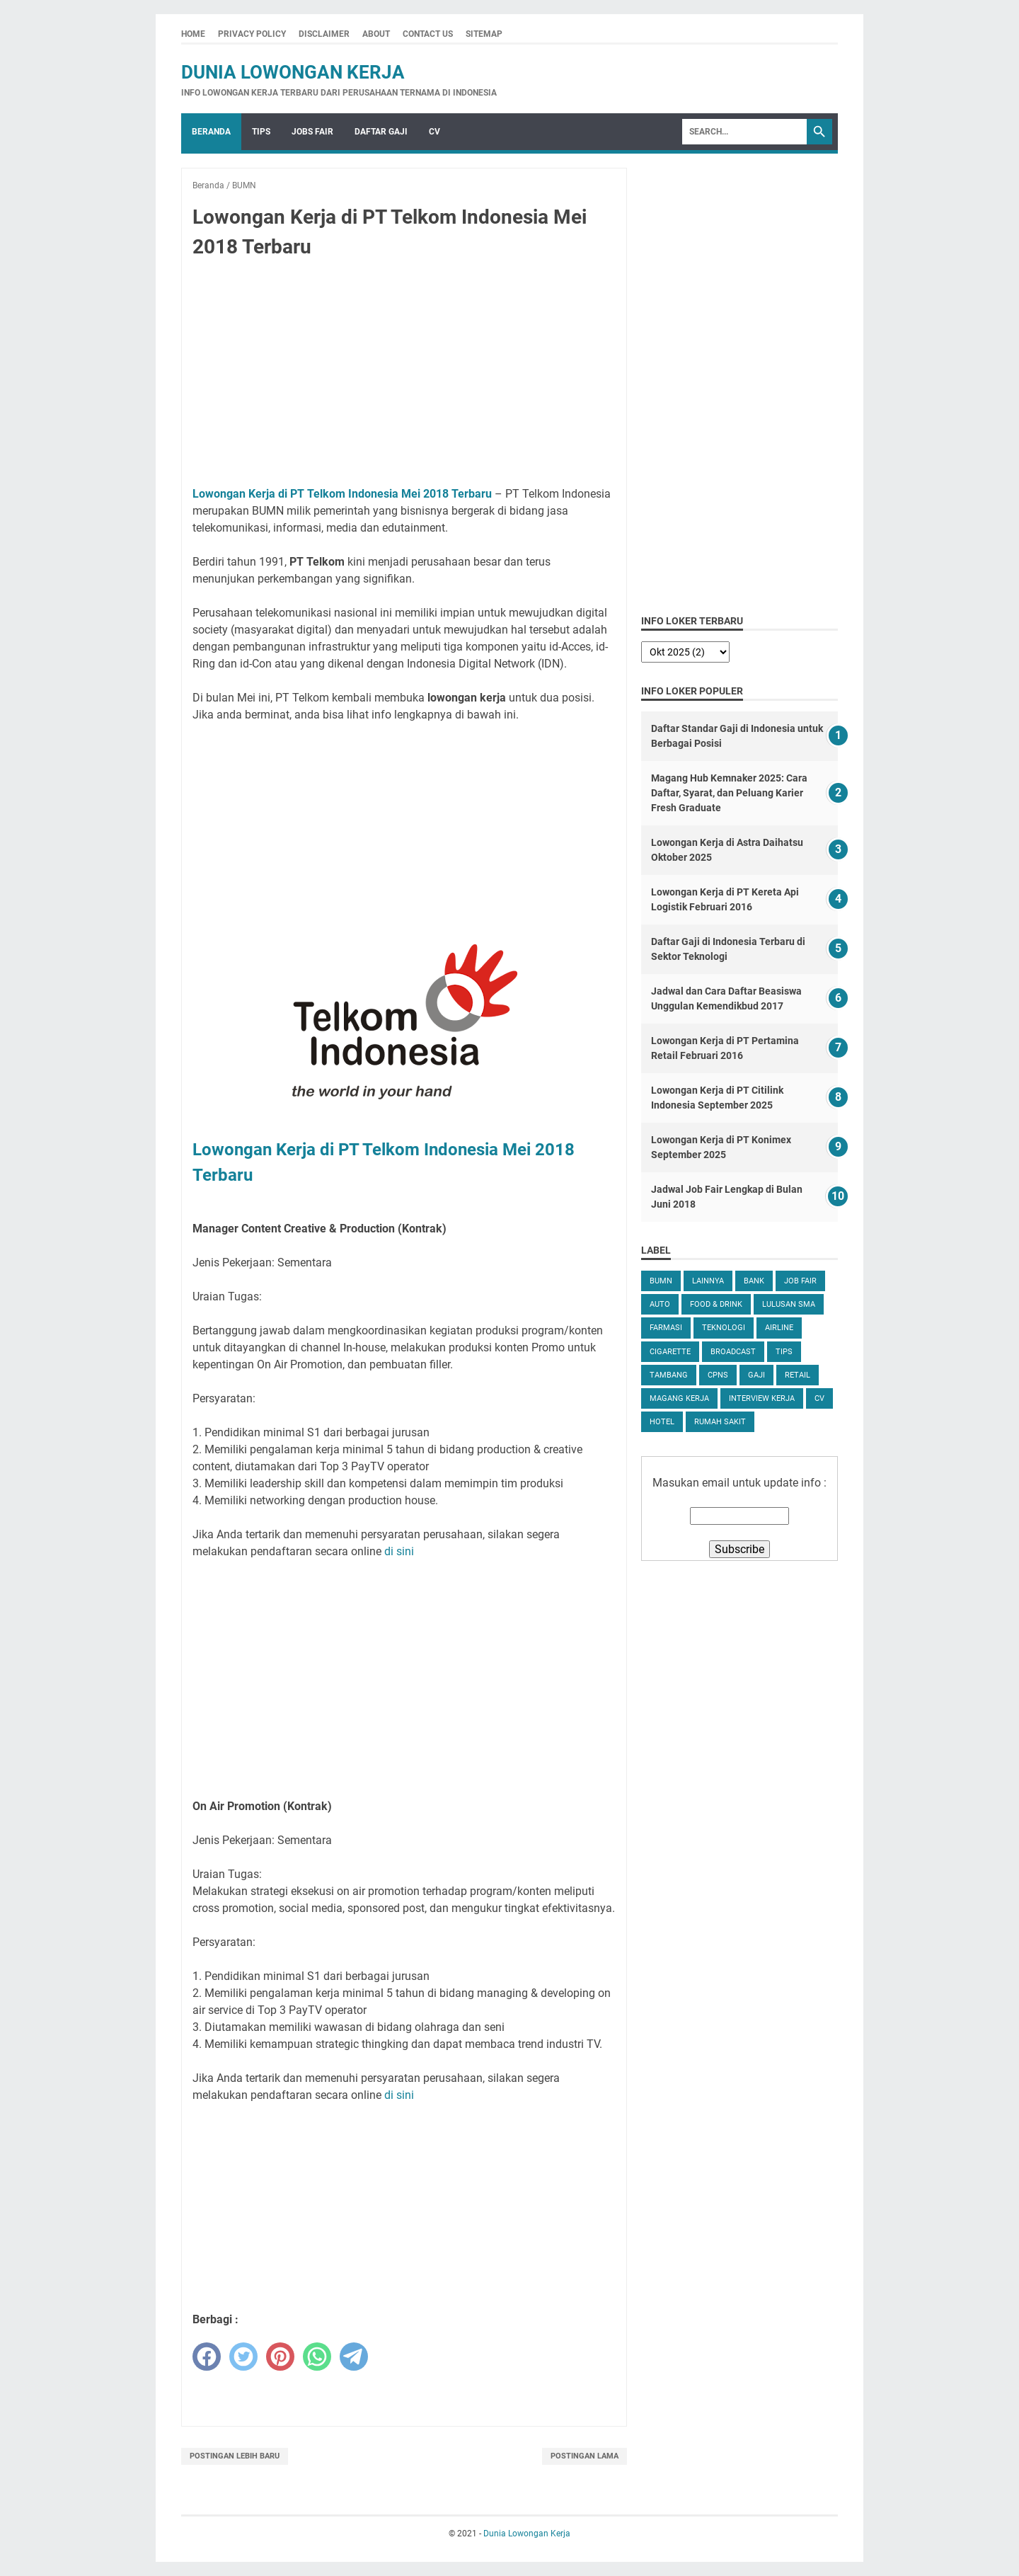 This screenshot has height=2576, width=1019. What do you see at coordinates (312, 132) in the screenshot?
I see `Jobs Fair` at bounding box center [312, 132].